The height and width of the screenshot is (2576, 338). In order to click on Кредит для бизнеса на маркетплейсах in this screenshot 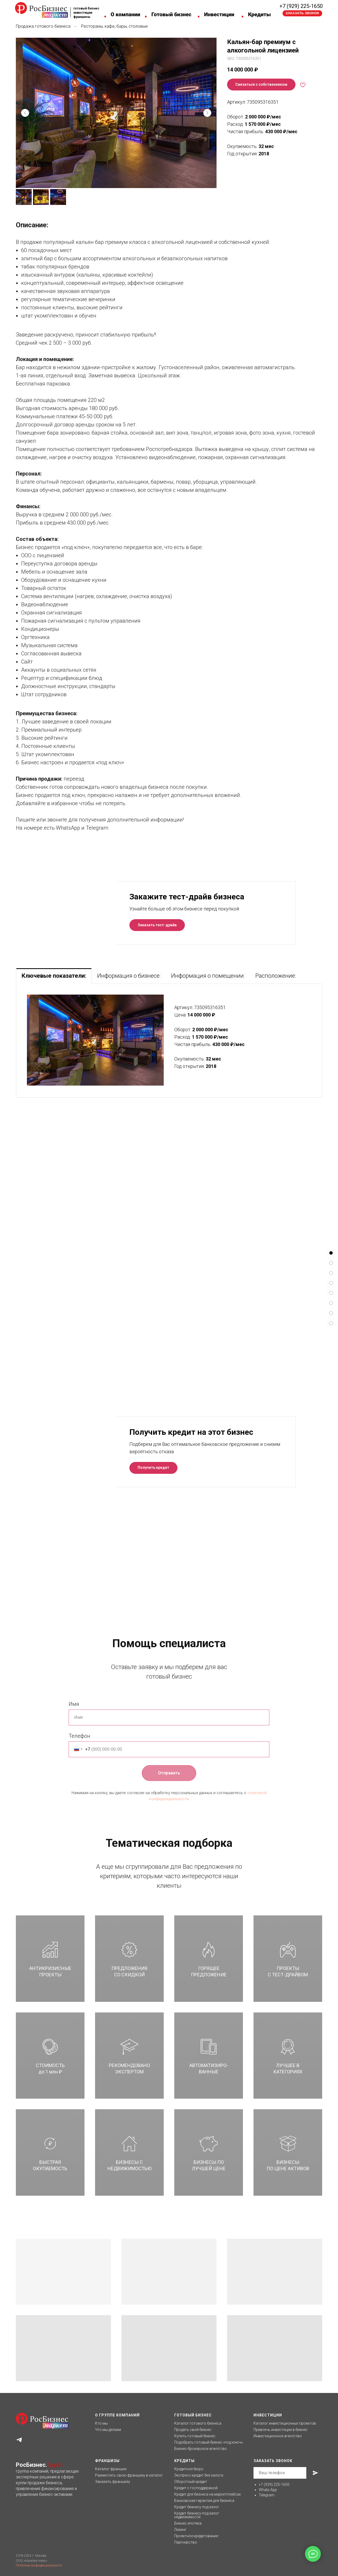, I will do `click(207, 2494)`.